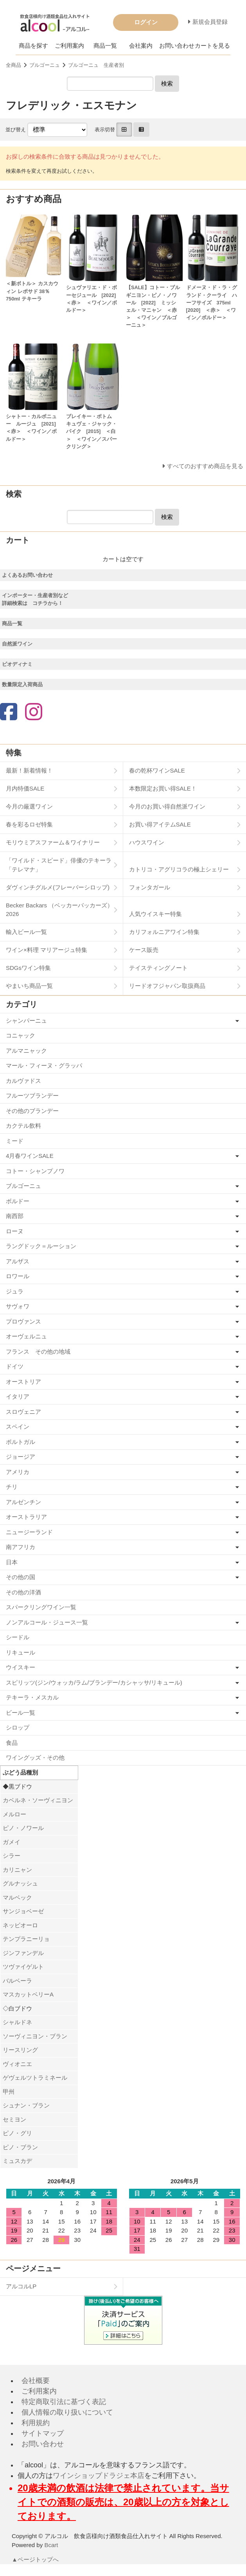 The width and height of the screenshot is (246, 2576). What do you see at coordinates (149, 887) in the screenshot?
I see `フォンタガール` at bounding box center [149, 887].